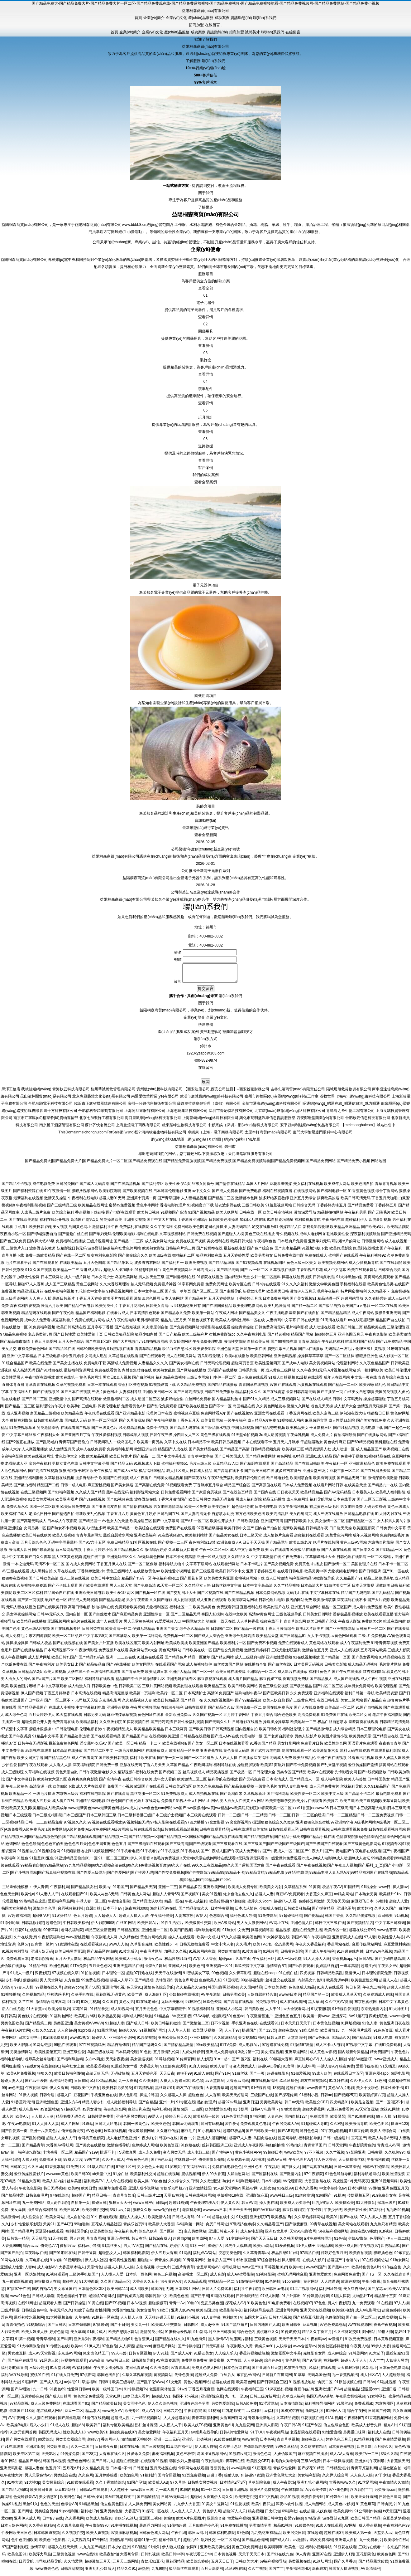  Describe the element at coordinates (49, 2228) in the screenshot. I see `天美91` at that location.